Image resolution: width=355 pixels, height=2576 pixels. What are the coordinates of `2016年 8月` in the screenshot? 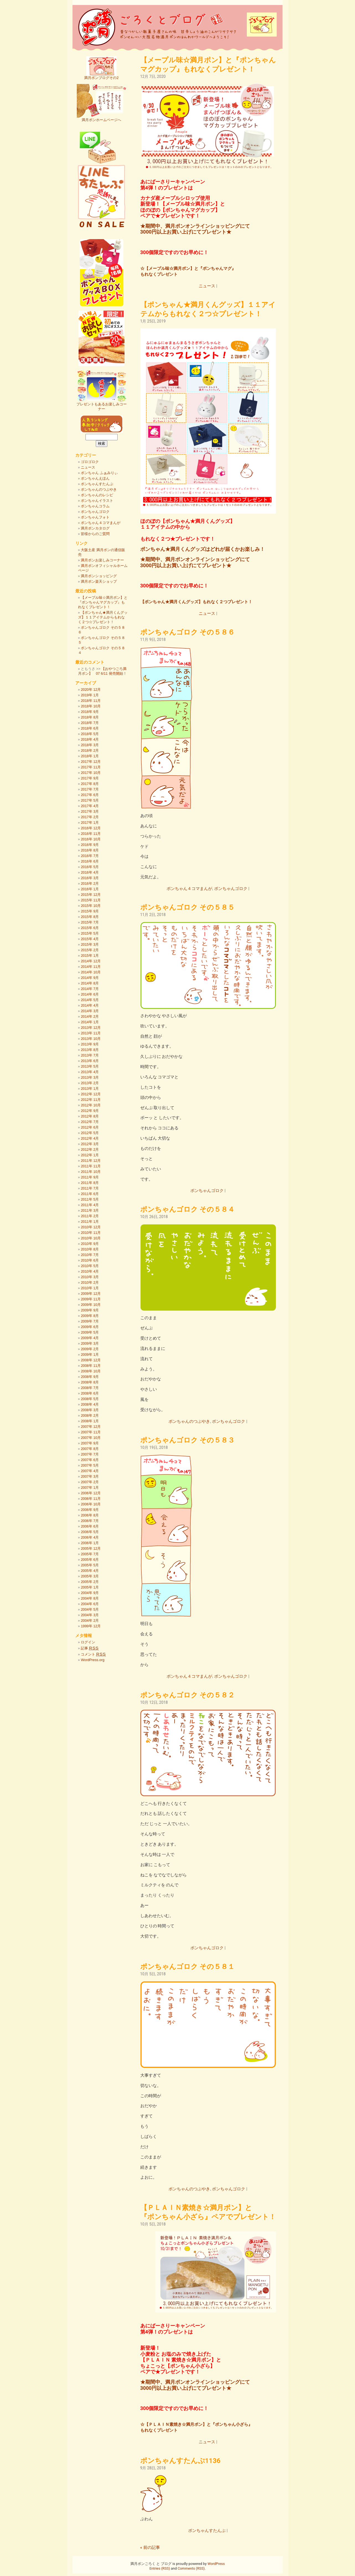 It's located at (90, 850).